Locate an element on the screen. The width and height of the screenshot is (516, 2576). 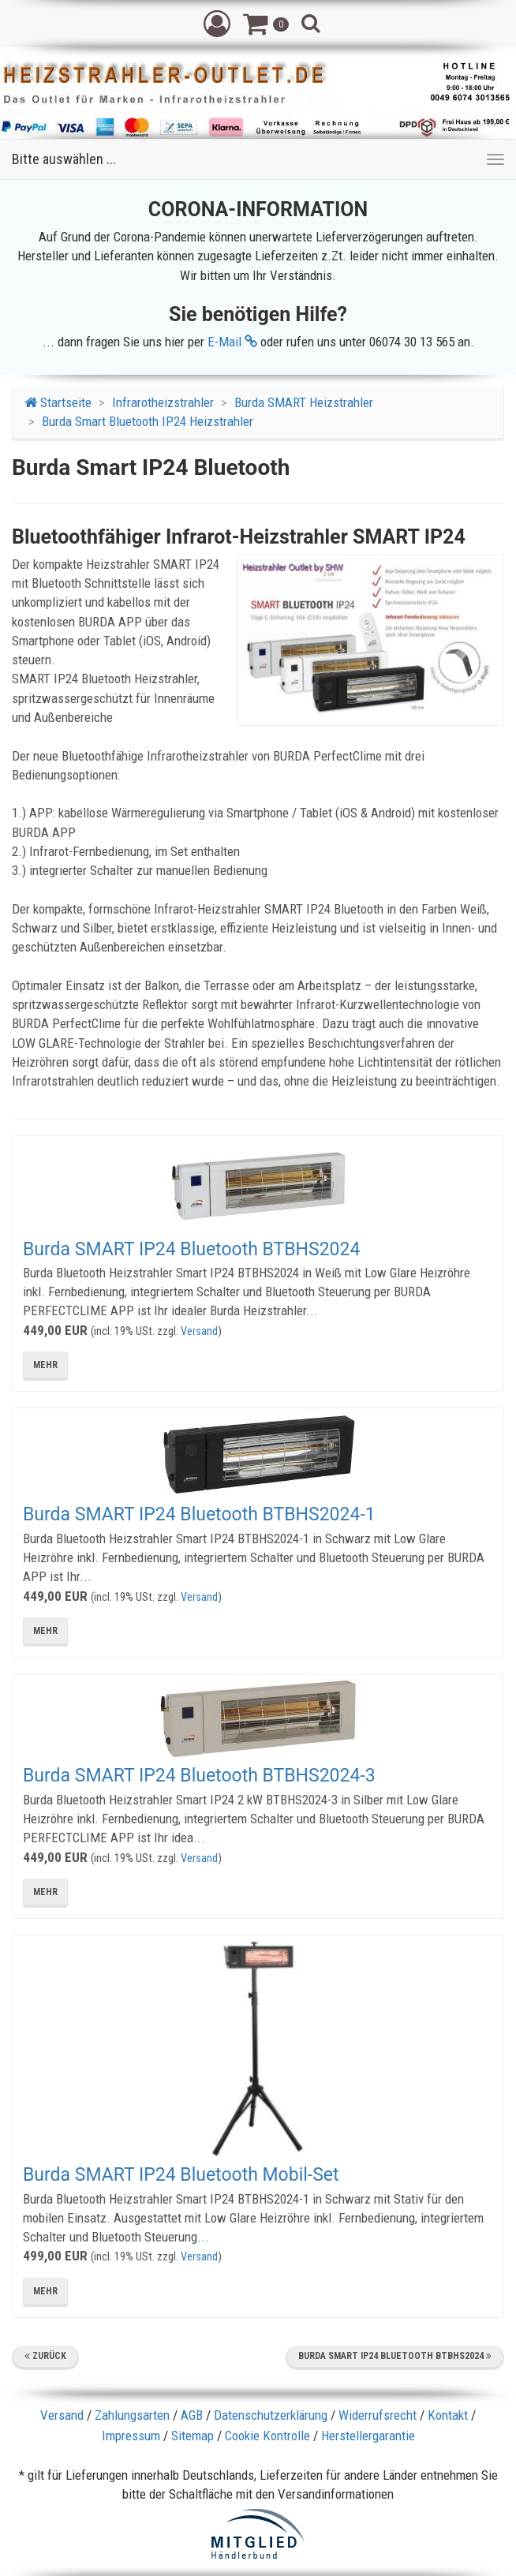
Datenschutzerklärung is located at coordinates (270, 2415).